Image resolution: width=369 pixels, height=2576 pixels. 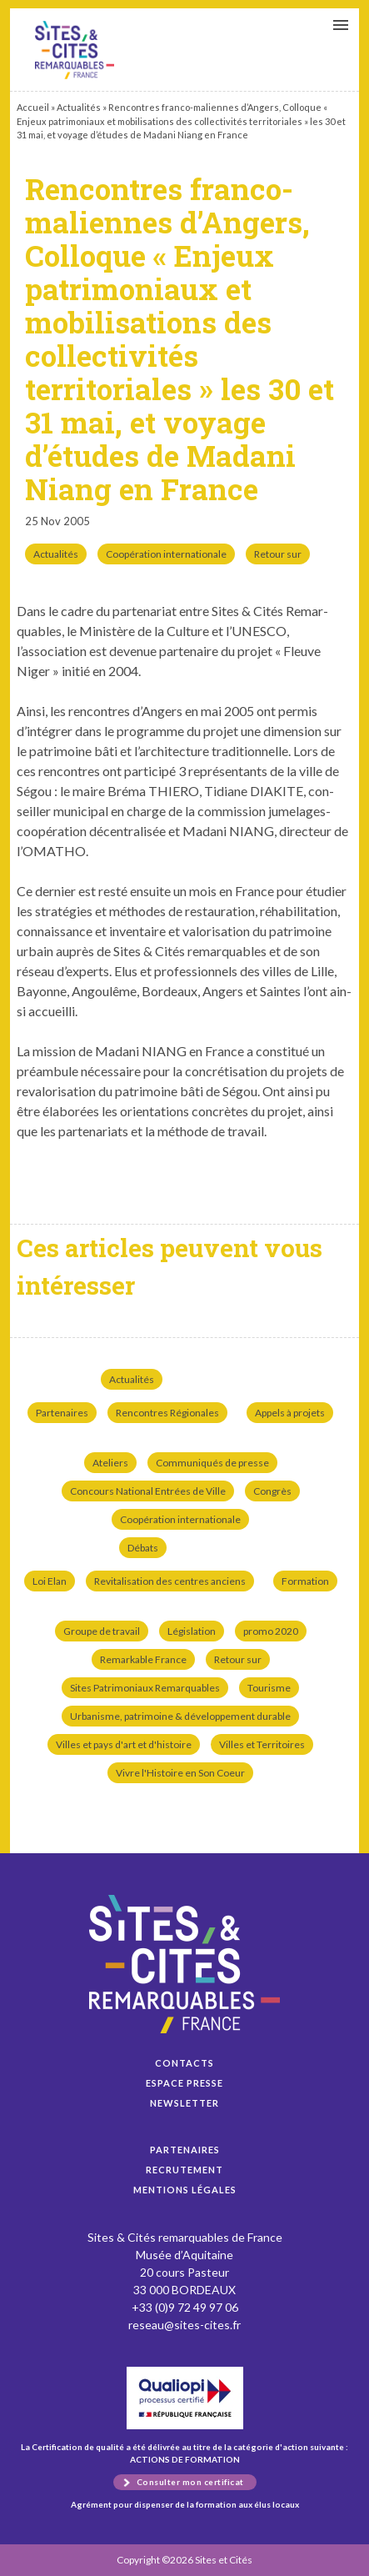 I want to click on Loi Elan, so click(x=49, y=1581).